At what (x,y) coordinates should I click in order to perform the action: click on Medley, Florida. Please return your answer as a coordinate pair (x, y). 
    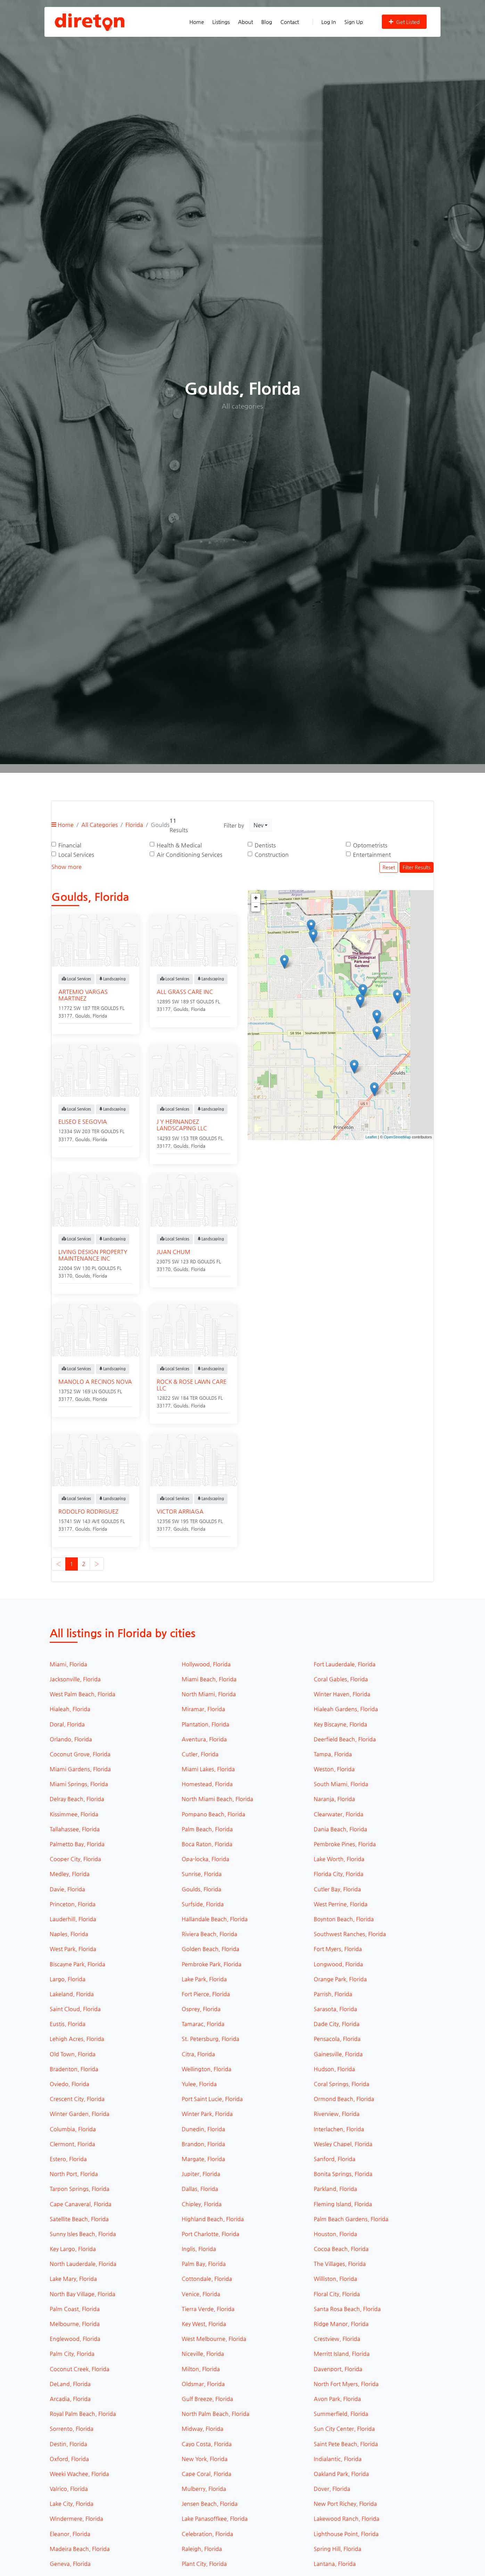
    Looking at the image, I should click on (70, 1874).